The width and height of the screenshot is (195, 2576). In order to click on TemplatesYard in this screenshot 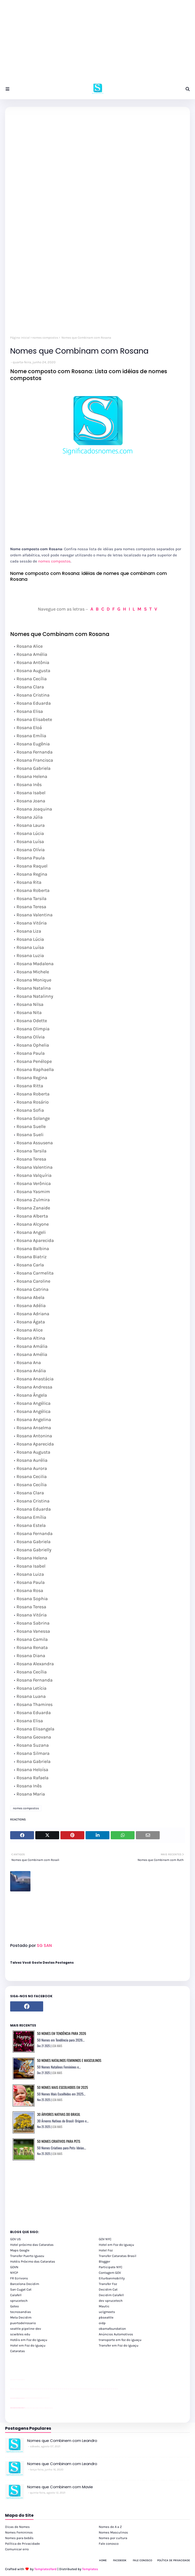, I will do `click(45, 2569)`.